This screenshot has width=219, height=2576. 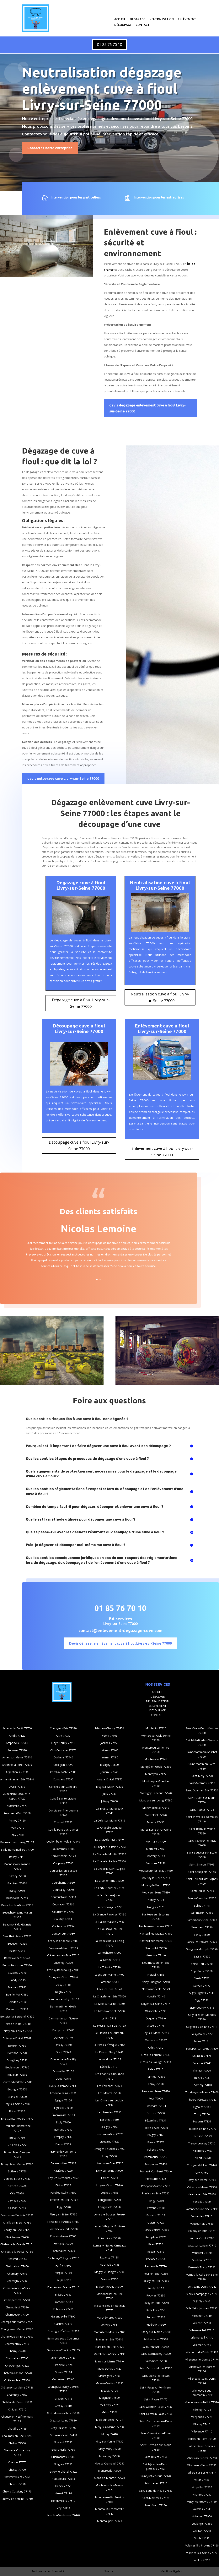 I want to click on Boisdon 77970, so click(x=17, y=2002).